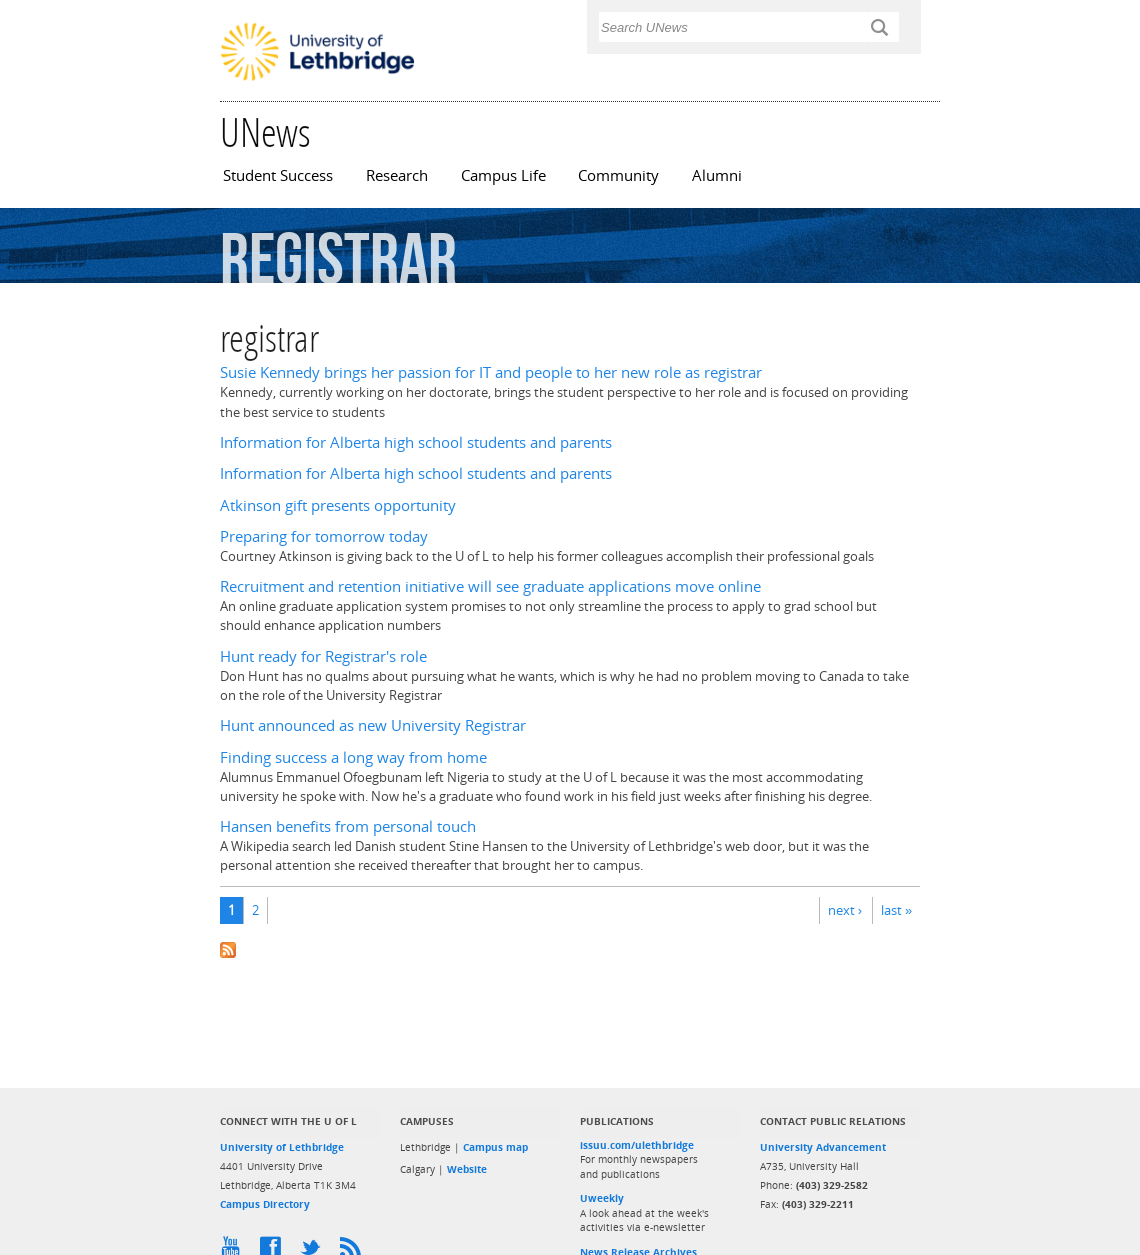  Describe the element at coordinates (896, 910) in the screenshot. I see `last »` at that location.